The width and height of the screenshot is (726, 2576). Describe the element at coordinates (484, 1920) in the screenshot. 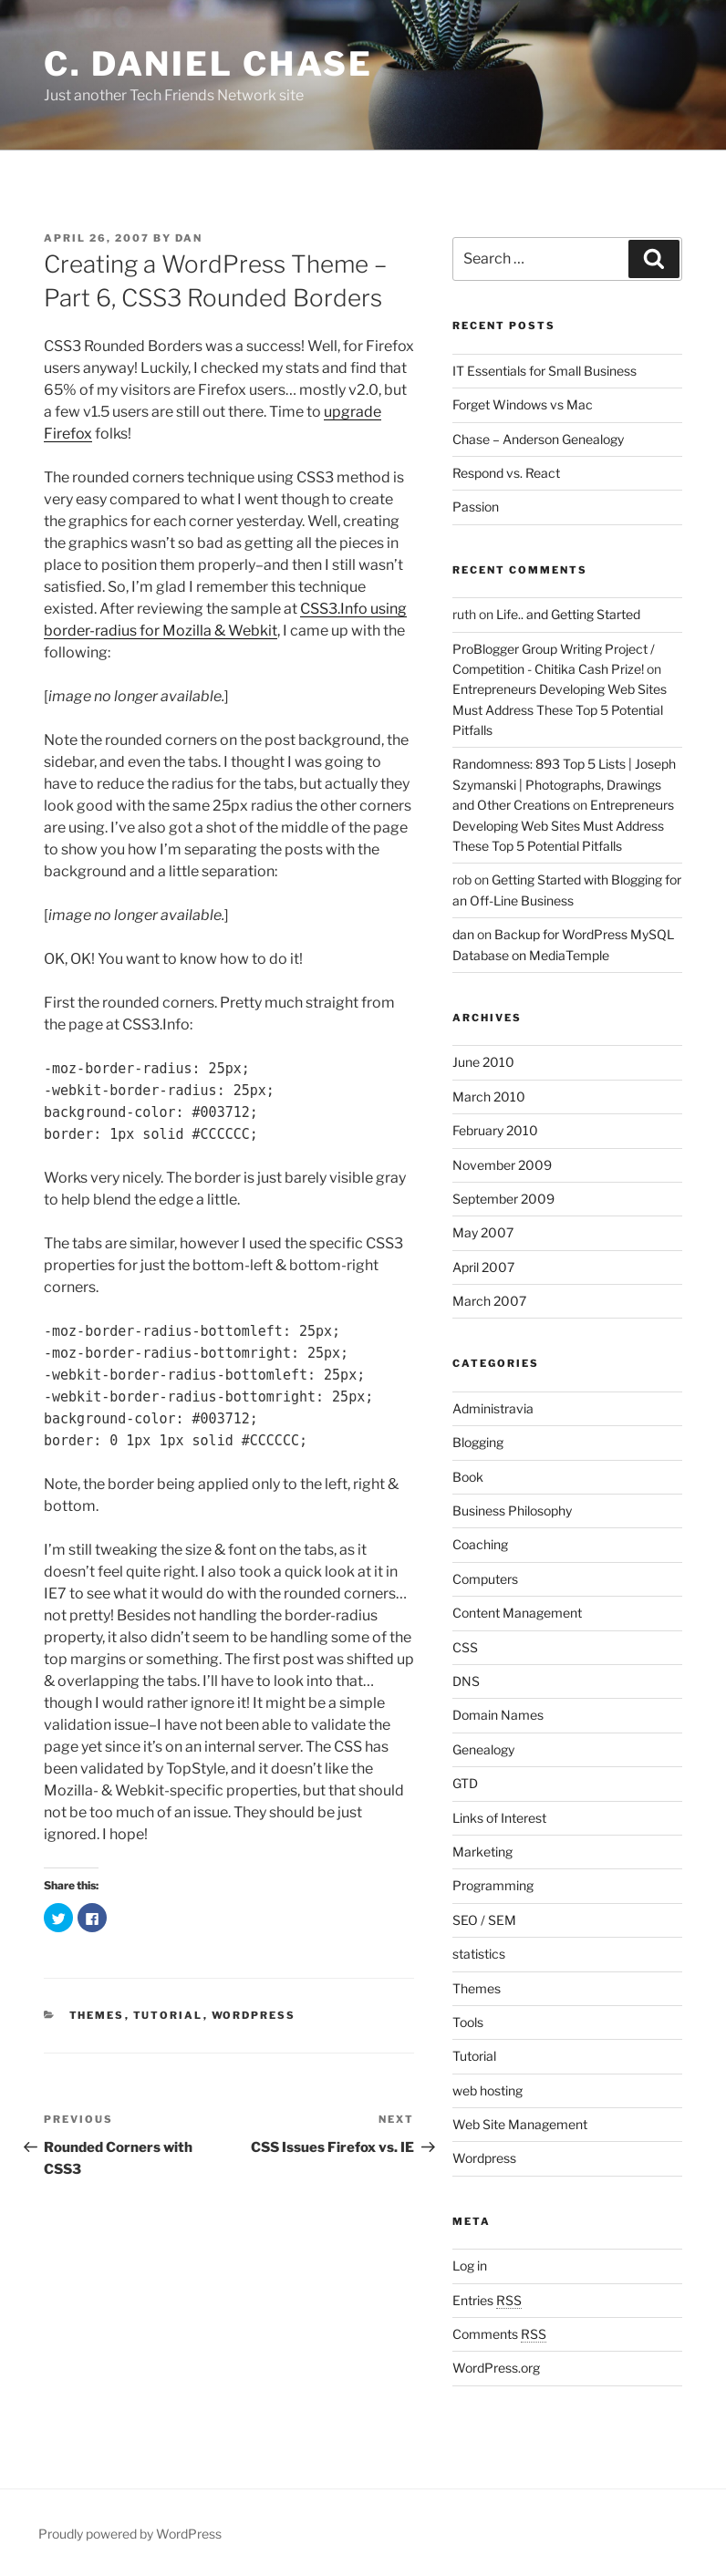

I see `SEO / SEM` at that location.